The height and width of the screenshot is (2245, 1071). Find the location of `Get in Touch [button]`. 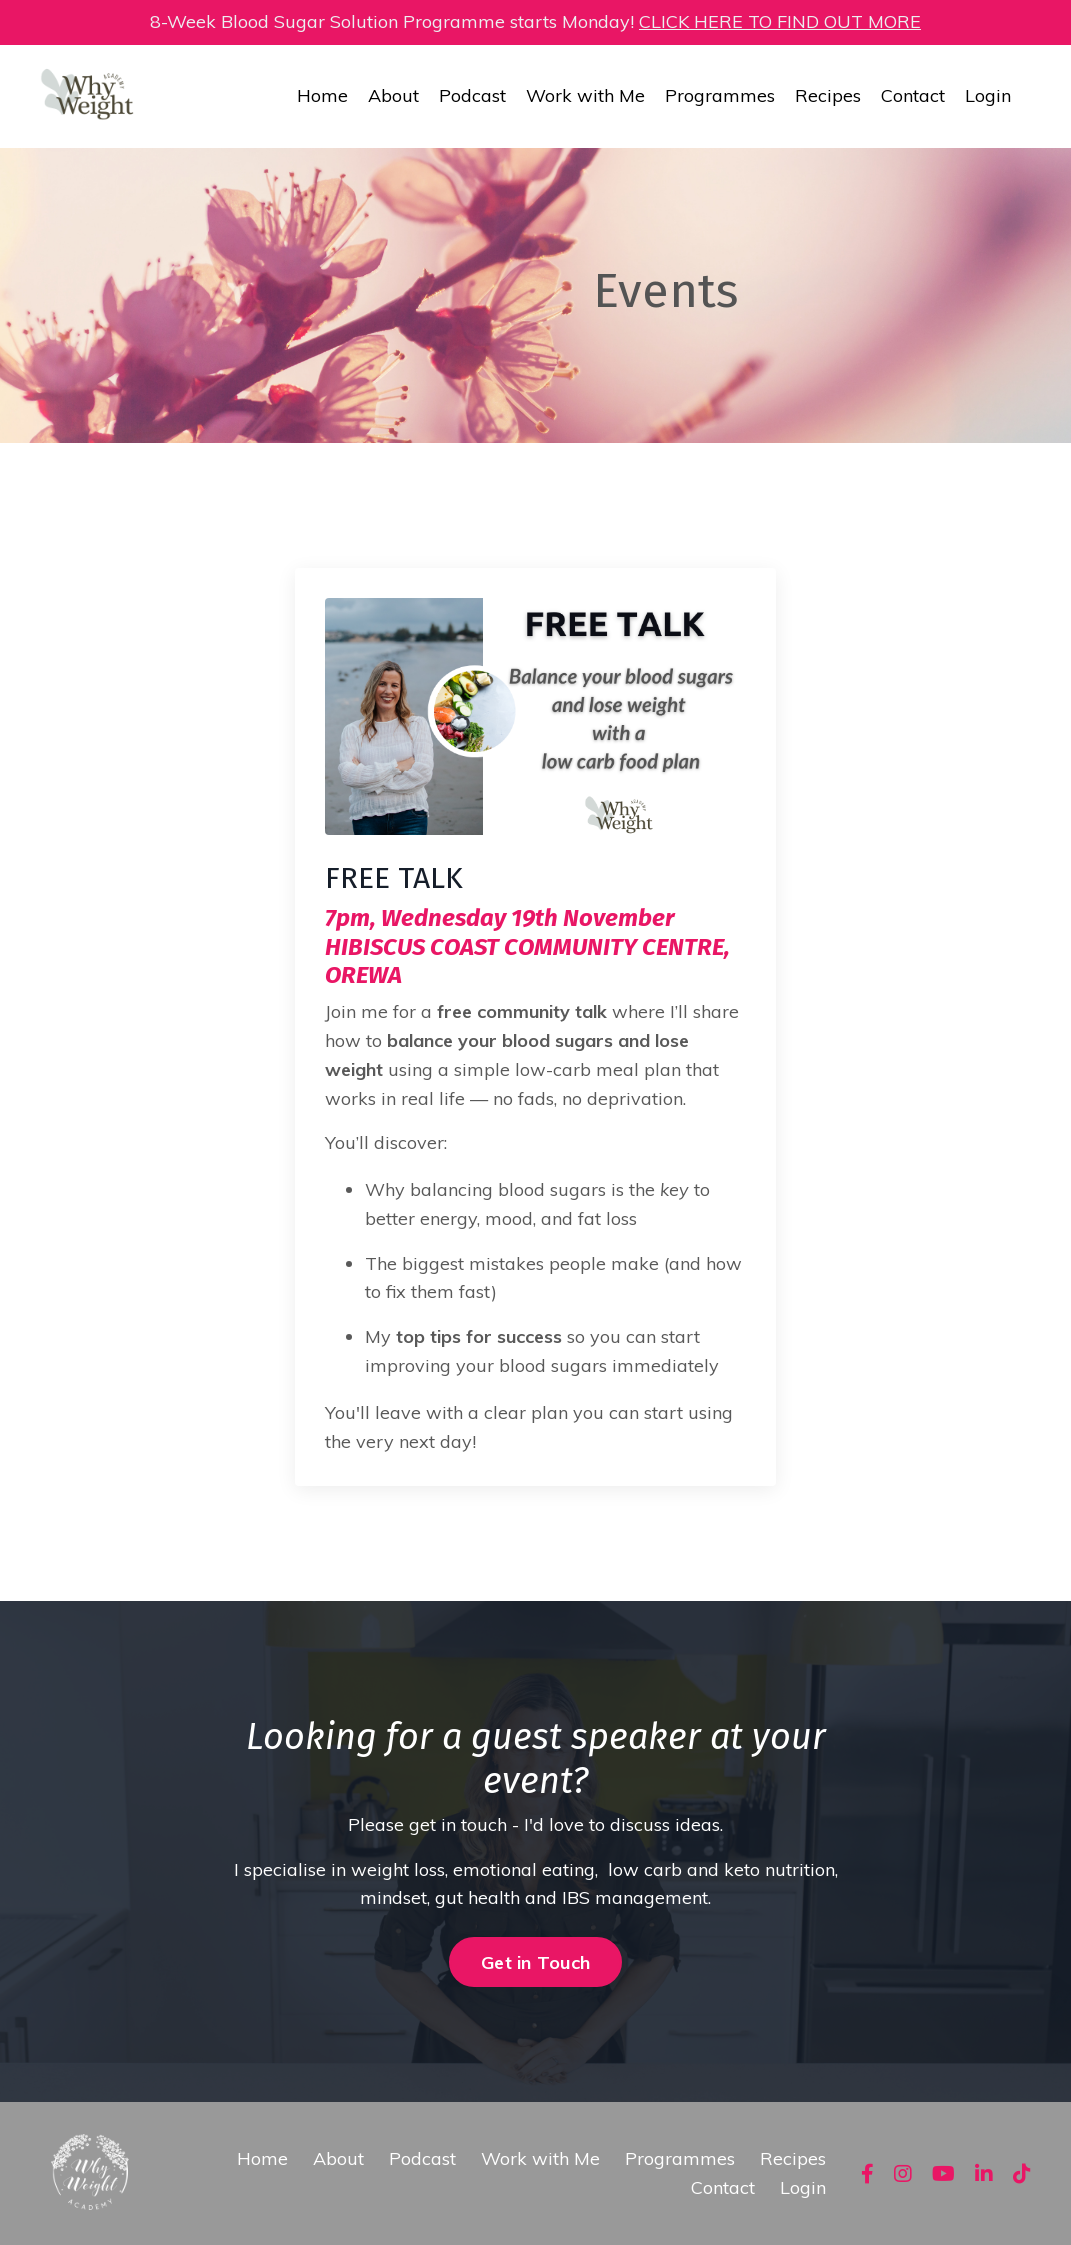

Get in Touch [button] is located at coordinates (535, 1962).